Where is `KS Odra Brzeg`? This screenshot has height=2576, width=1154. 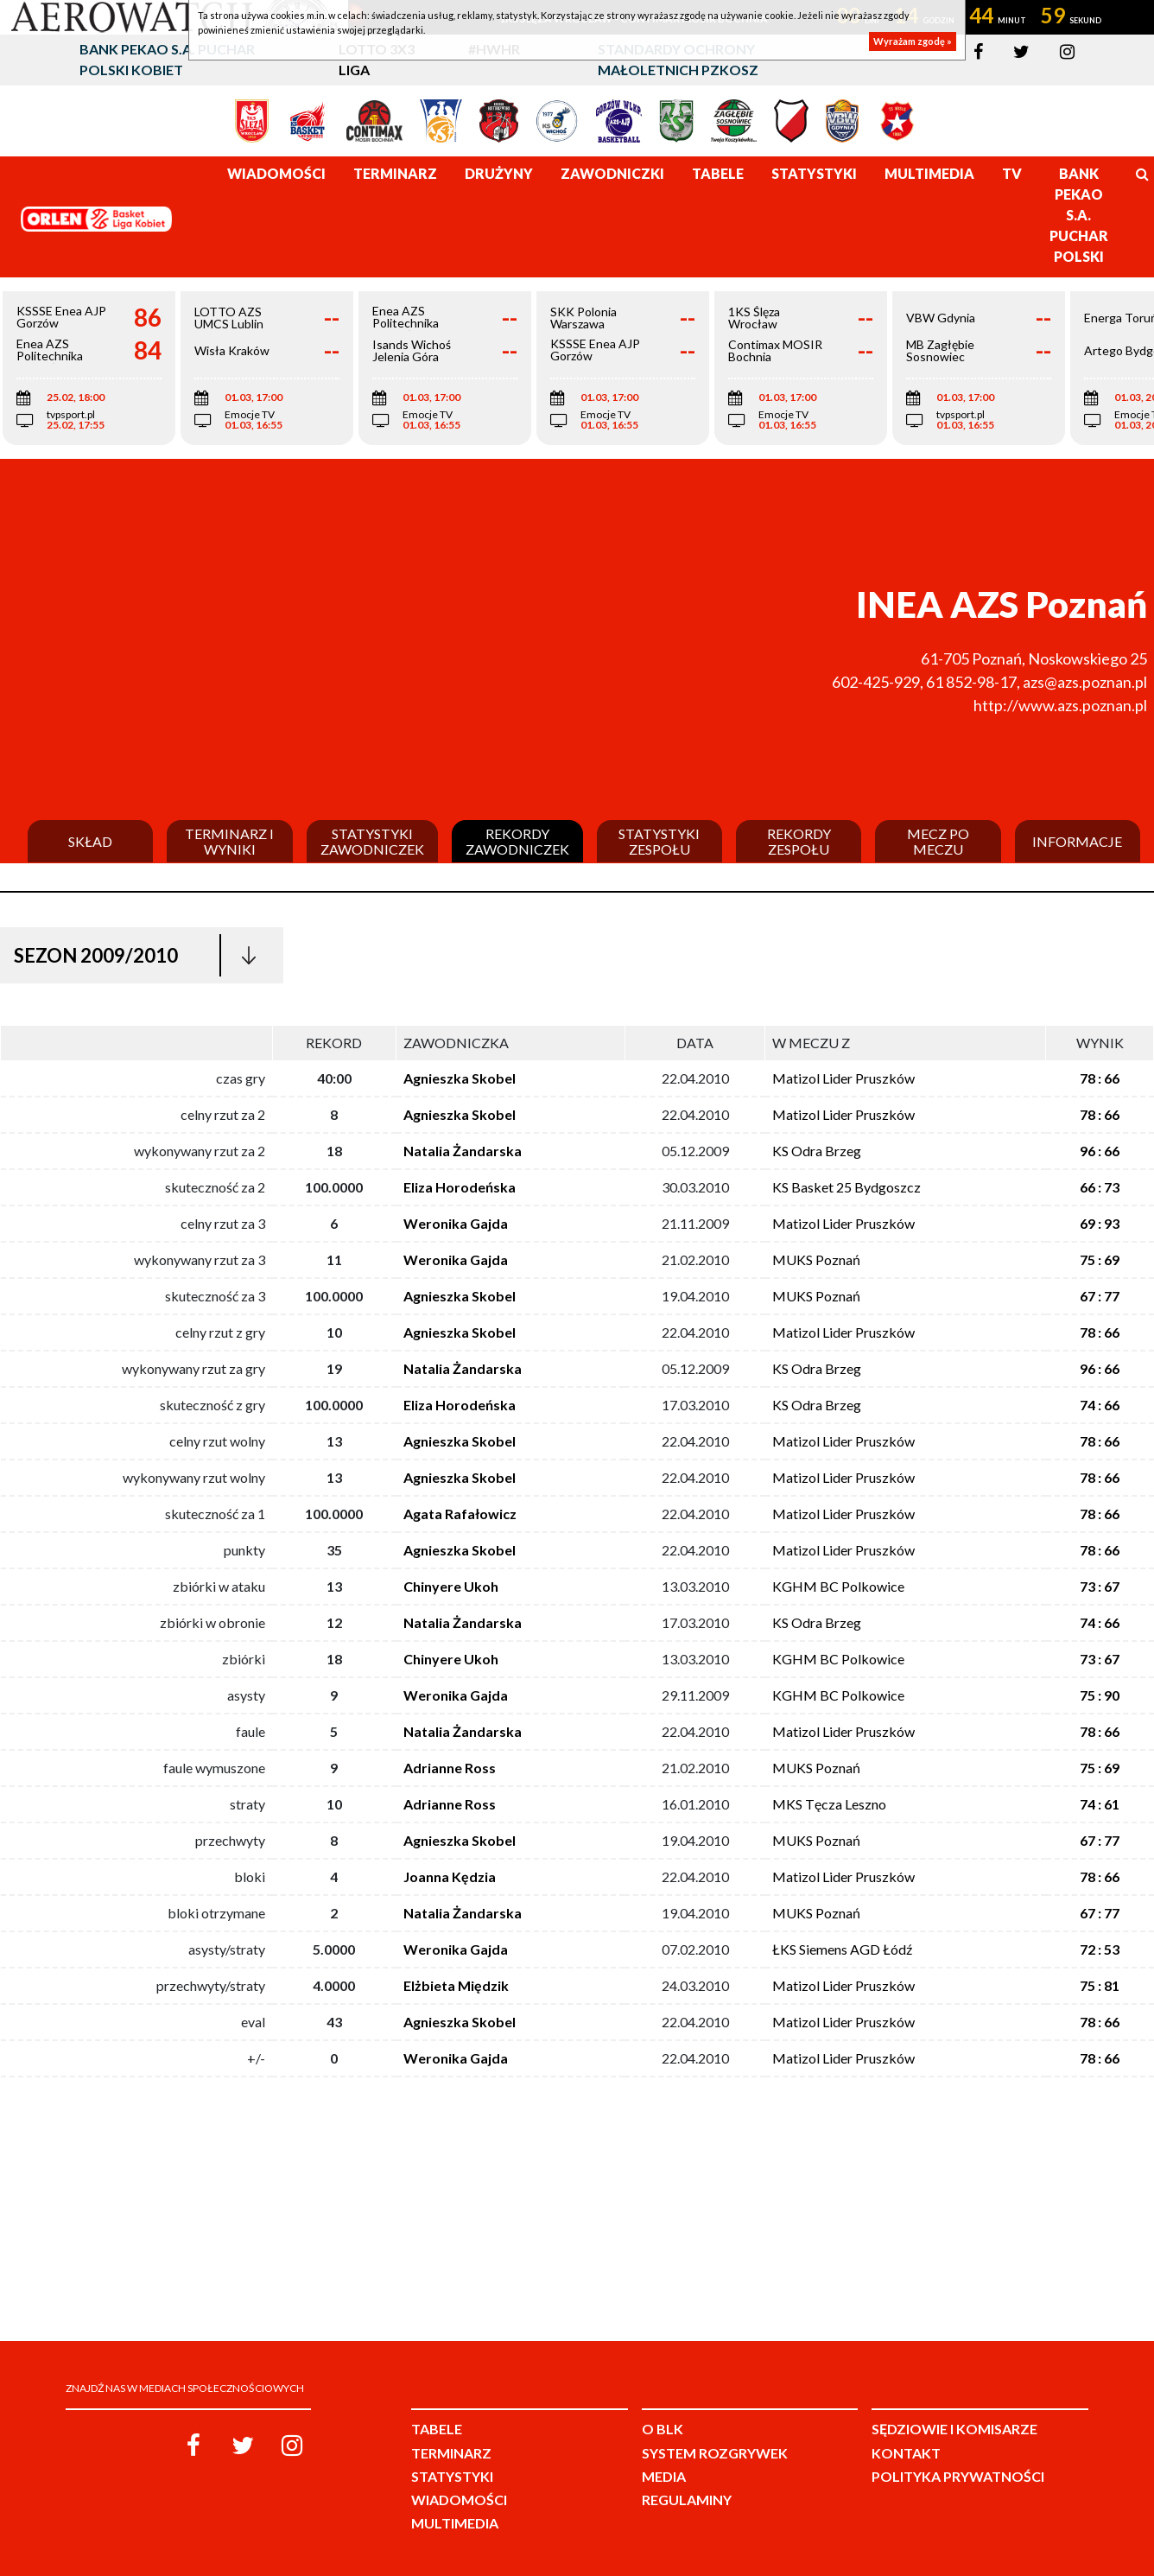
KS Odra Brzeg is located at coordinates (816, 1150).